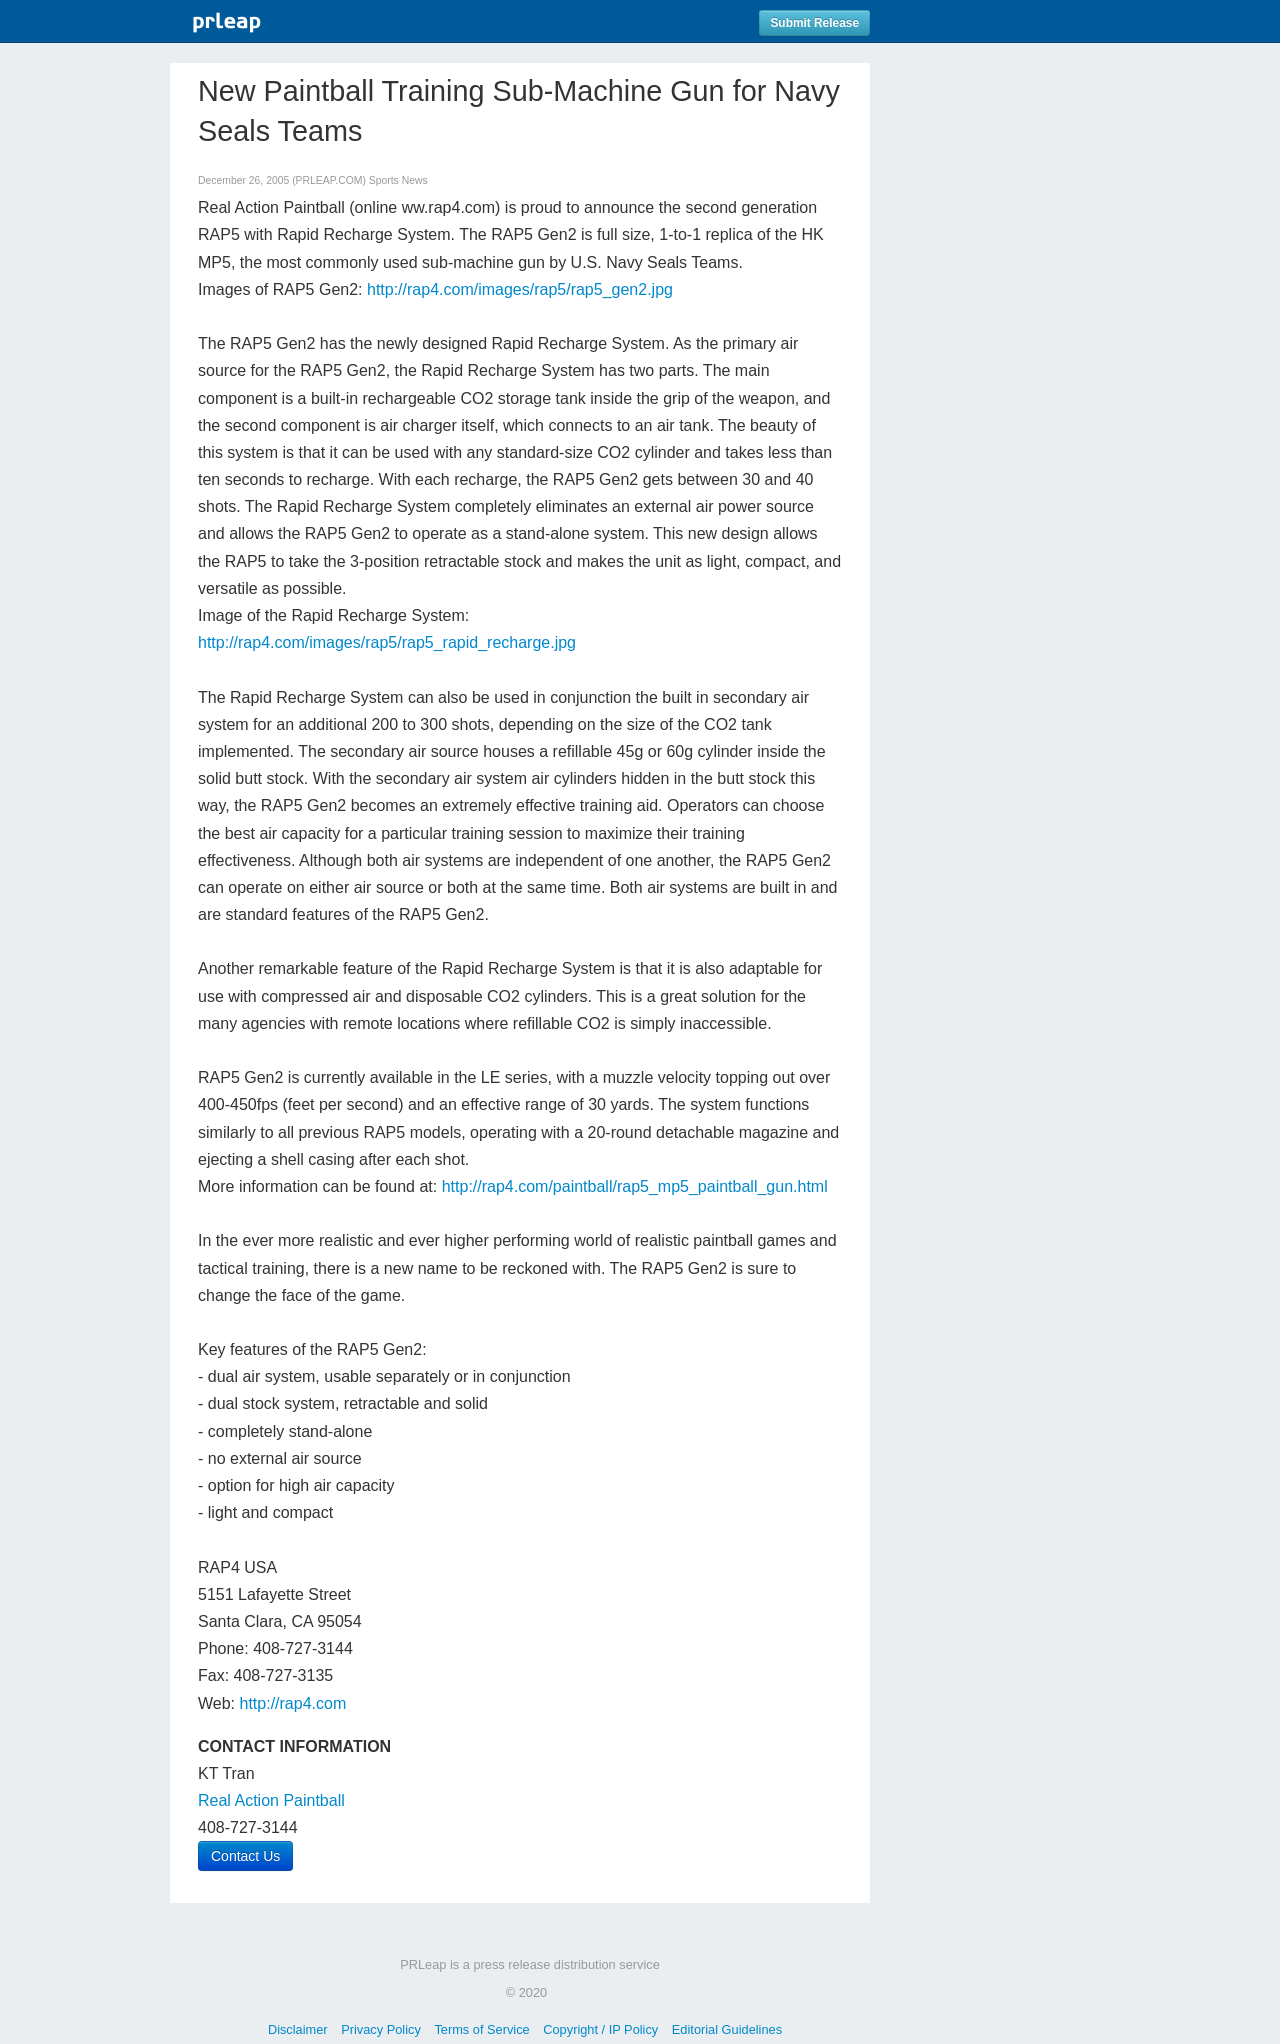 Image resolution: width=1280 pixels, height=2044 pixels. What do you see at coordinates (245, 1856) in the screenshot?
I see `Contact Us` at bounding box center [245, 1856].